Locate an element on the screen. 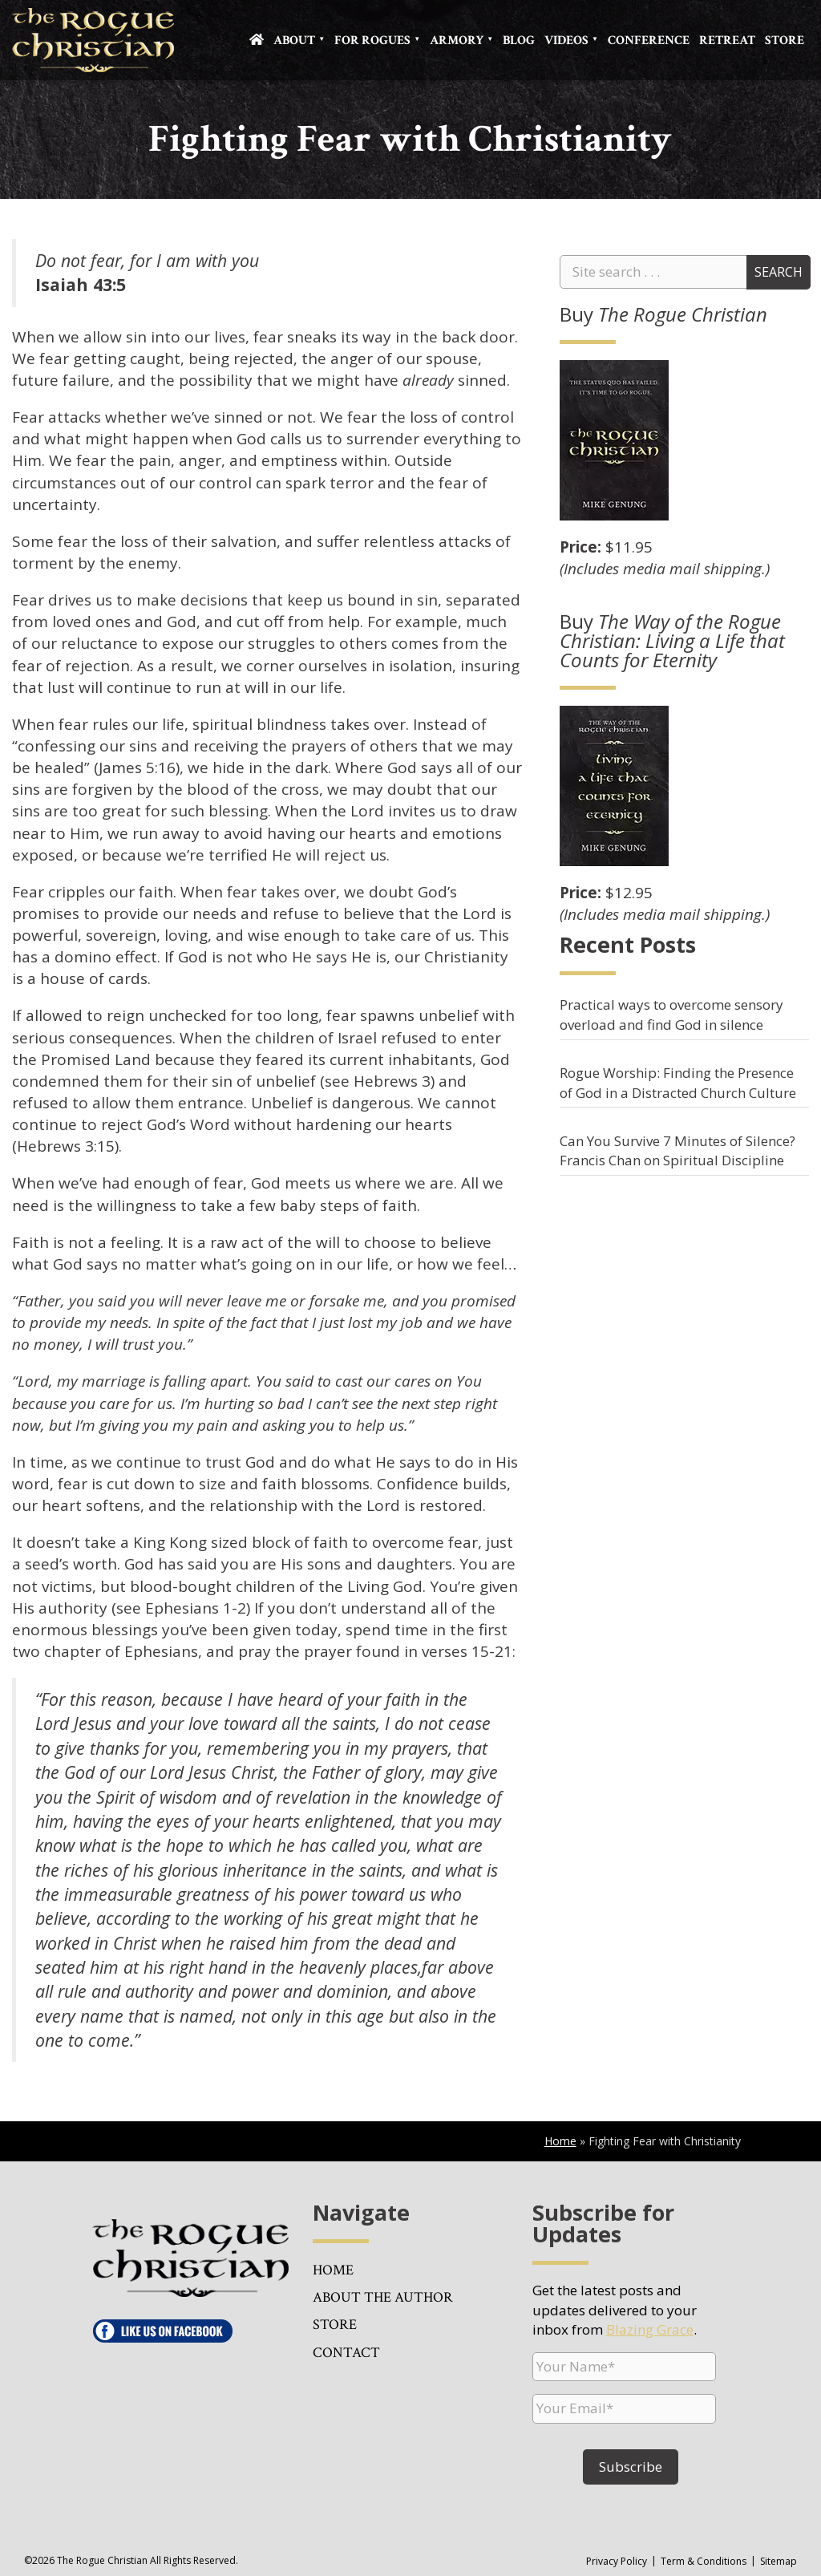 This screenshot has width=821, height=2576. Can You Survive 7 Minutes of Silence? Francis Chan on Spiritual Discipline is located at coordinates (677, 1150).